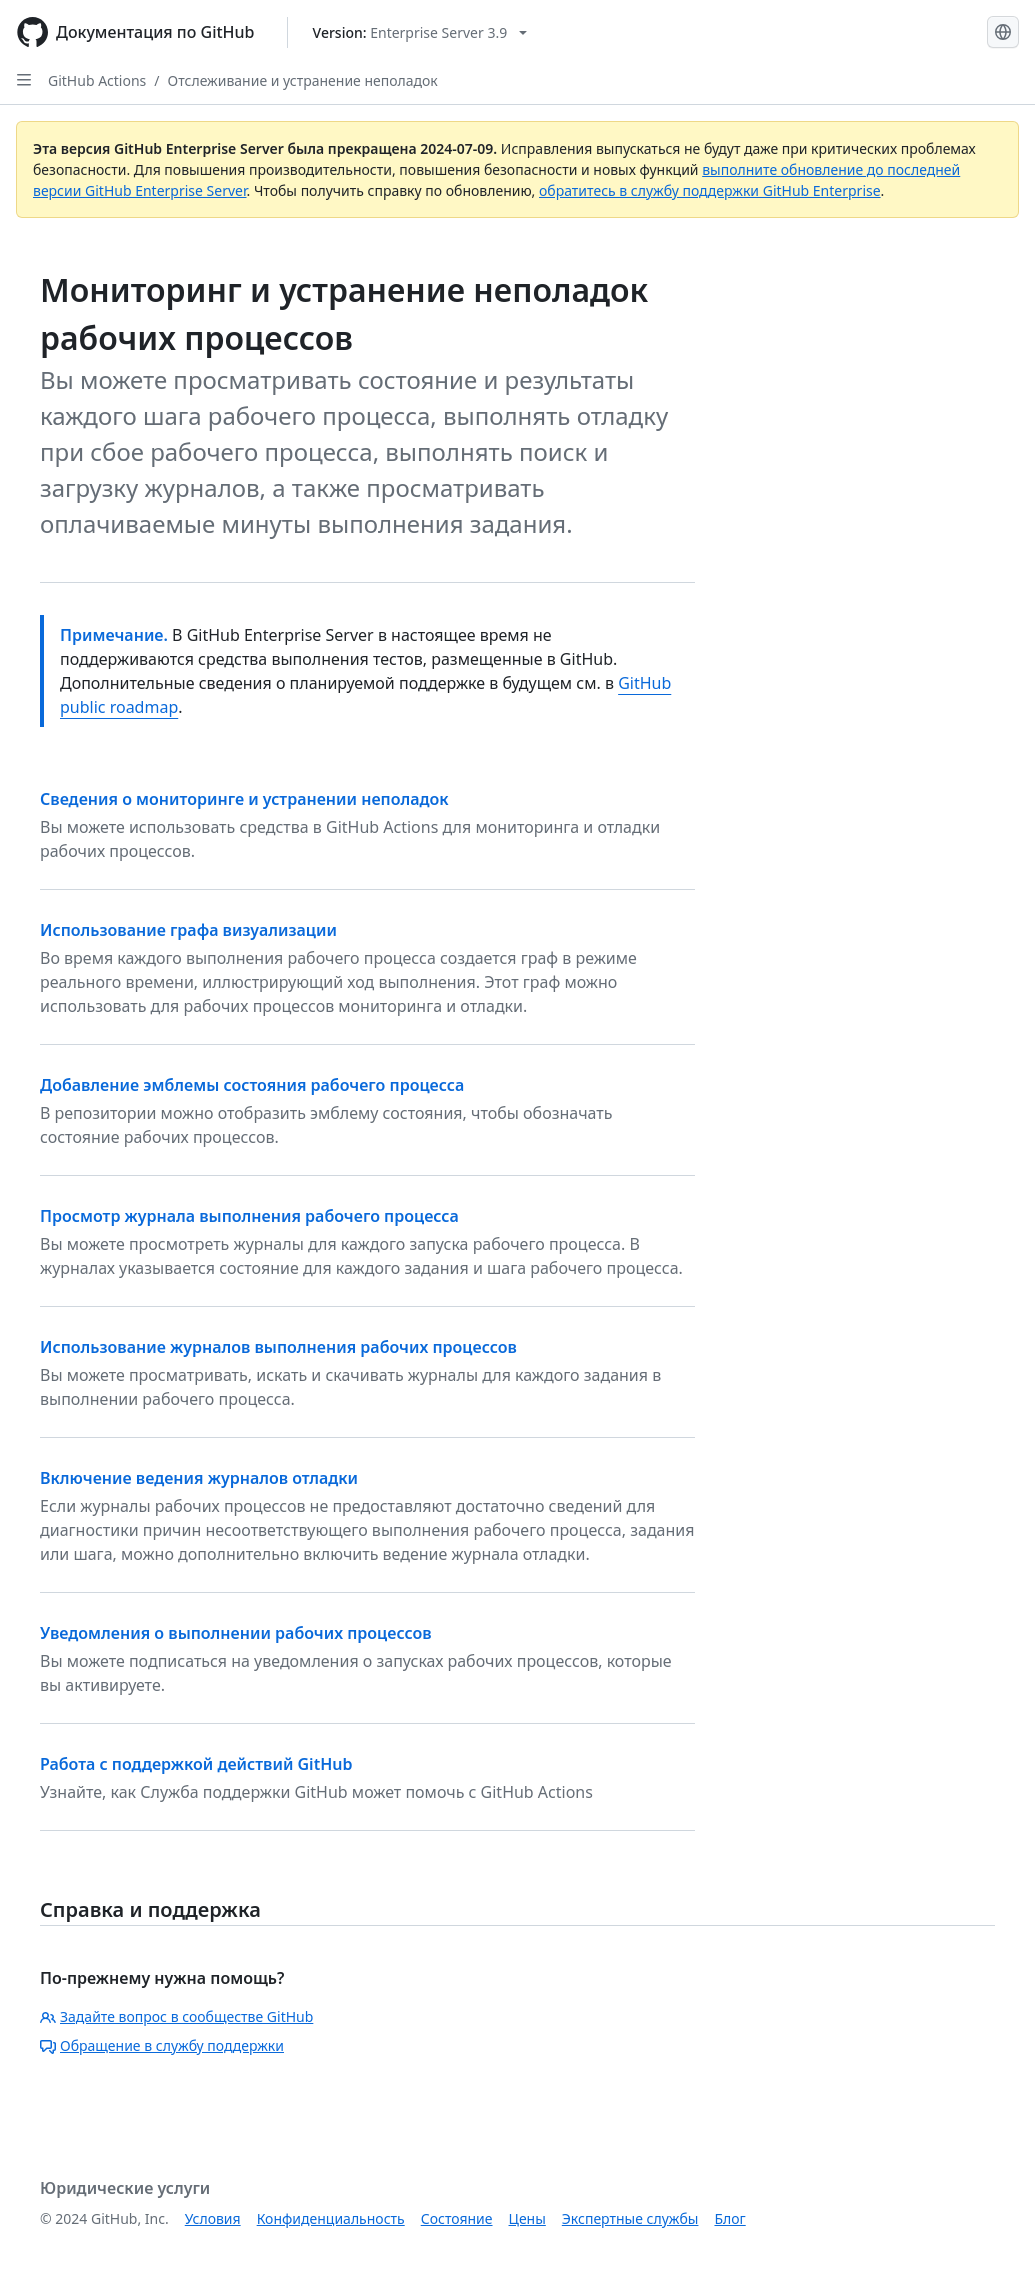 The image size is (1035, 2293). I want to click on Добавление эмблемы состояния рабочего процесса, so click(252, 1085).